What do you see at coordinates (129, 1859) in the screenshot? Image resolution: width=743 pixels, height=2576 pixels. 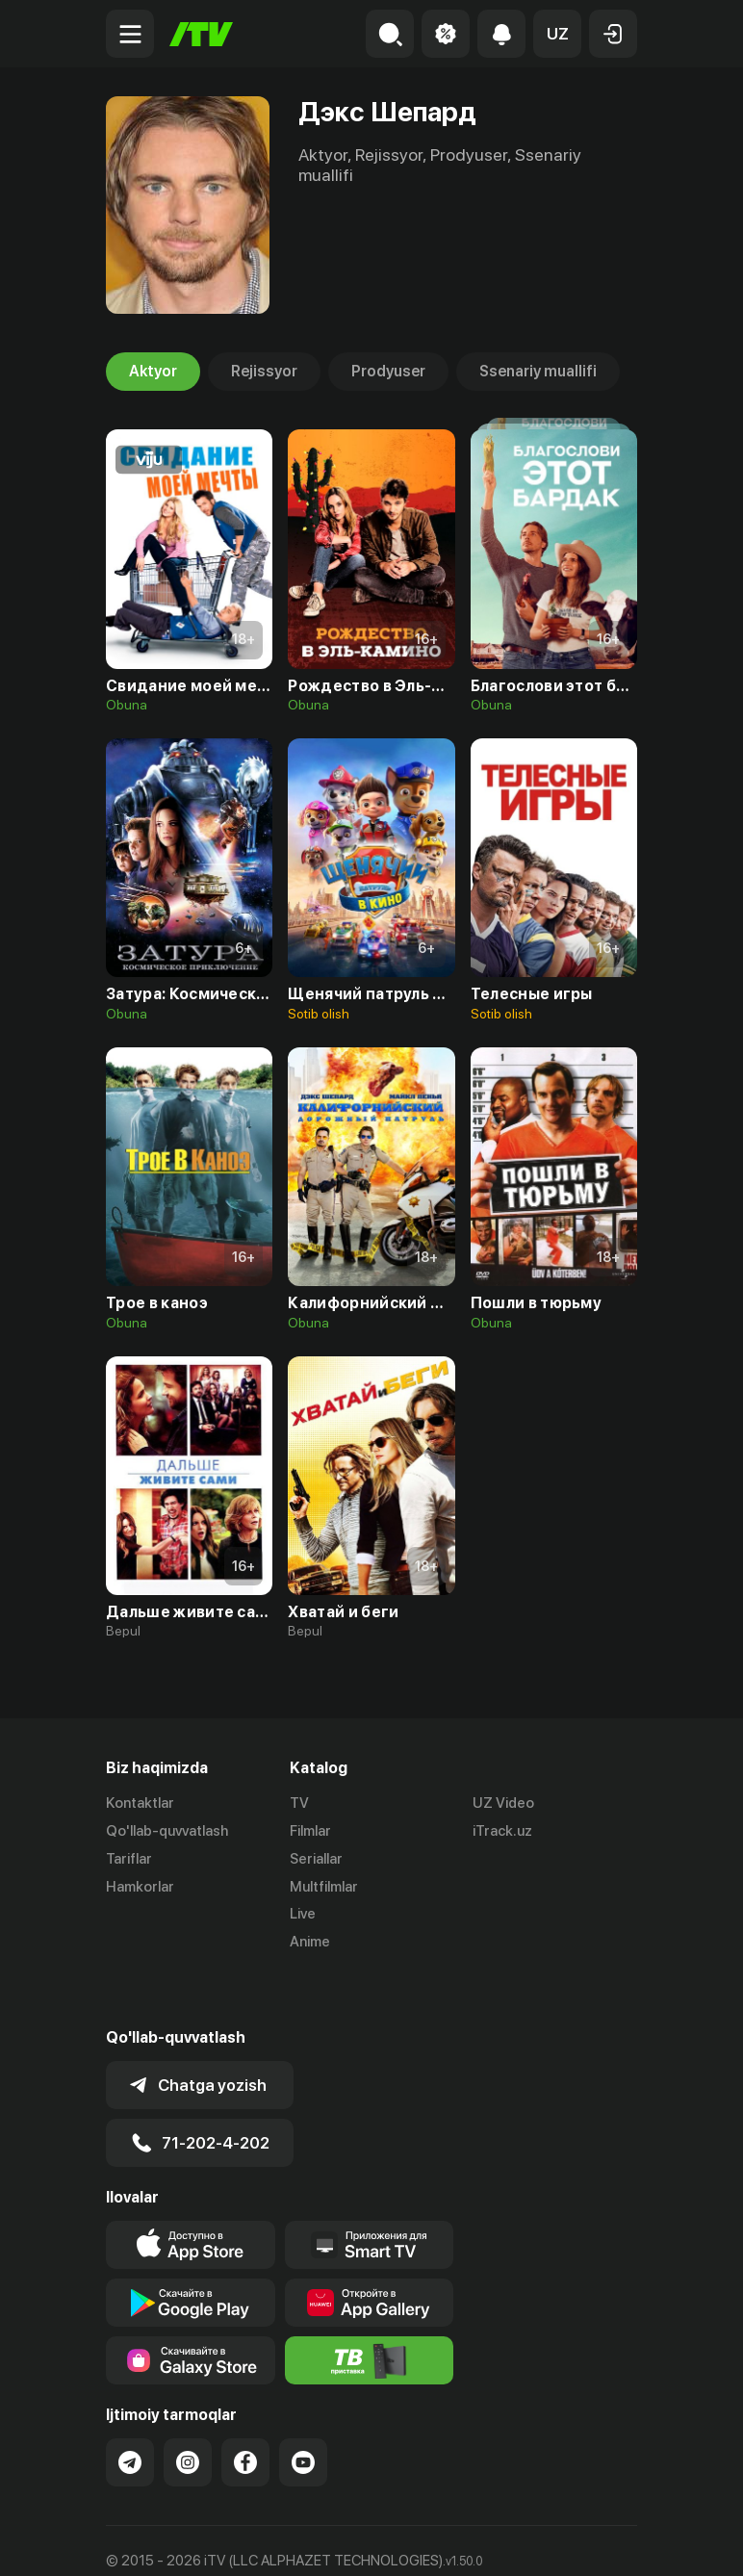 I see `Tariflar` at bounding box center [129, 1859].